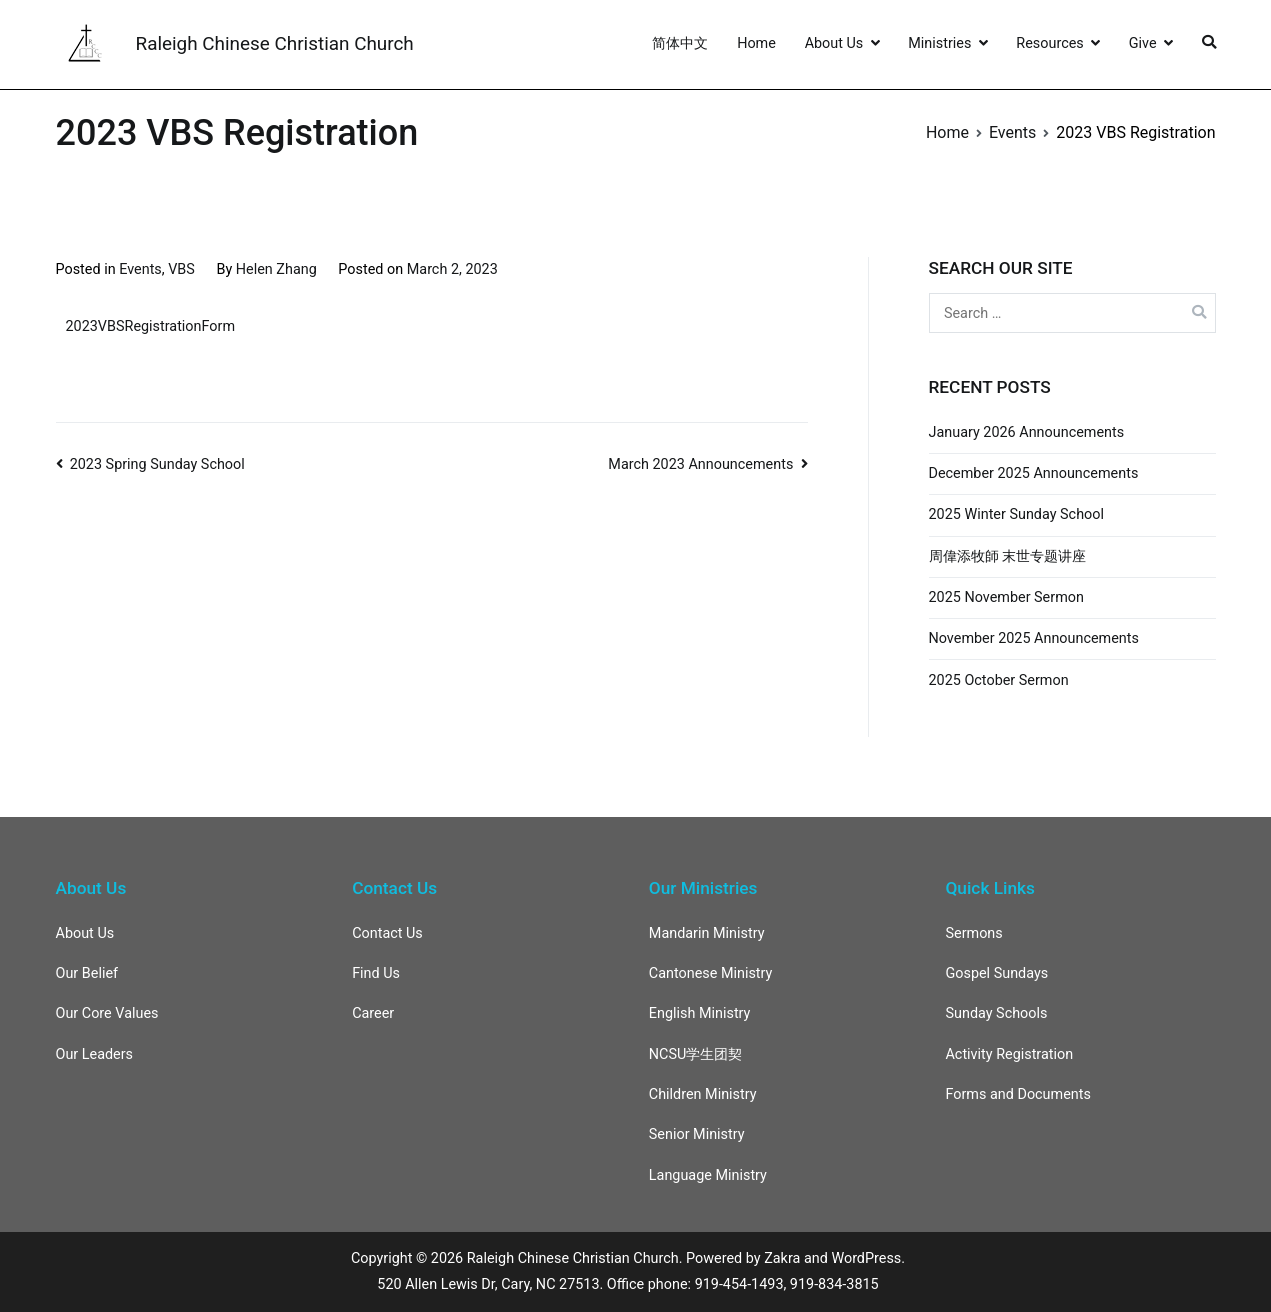 This screenshot has width=1271, height=1312. Describe the element at coordinates (782, 1258) in the screenshot. I see `Zakra` at that location.